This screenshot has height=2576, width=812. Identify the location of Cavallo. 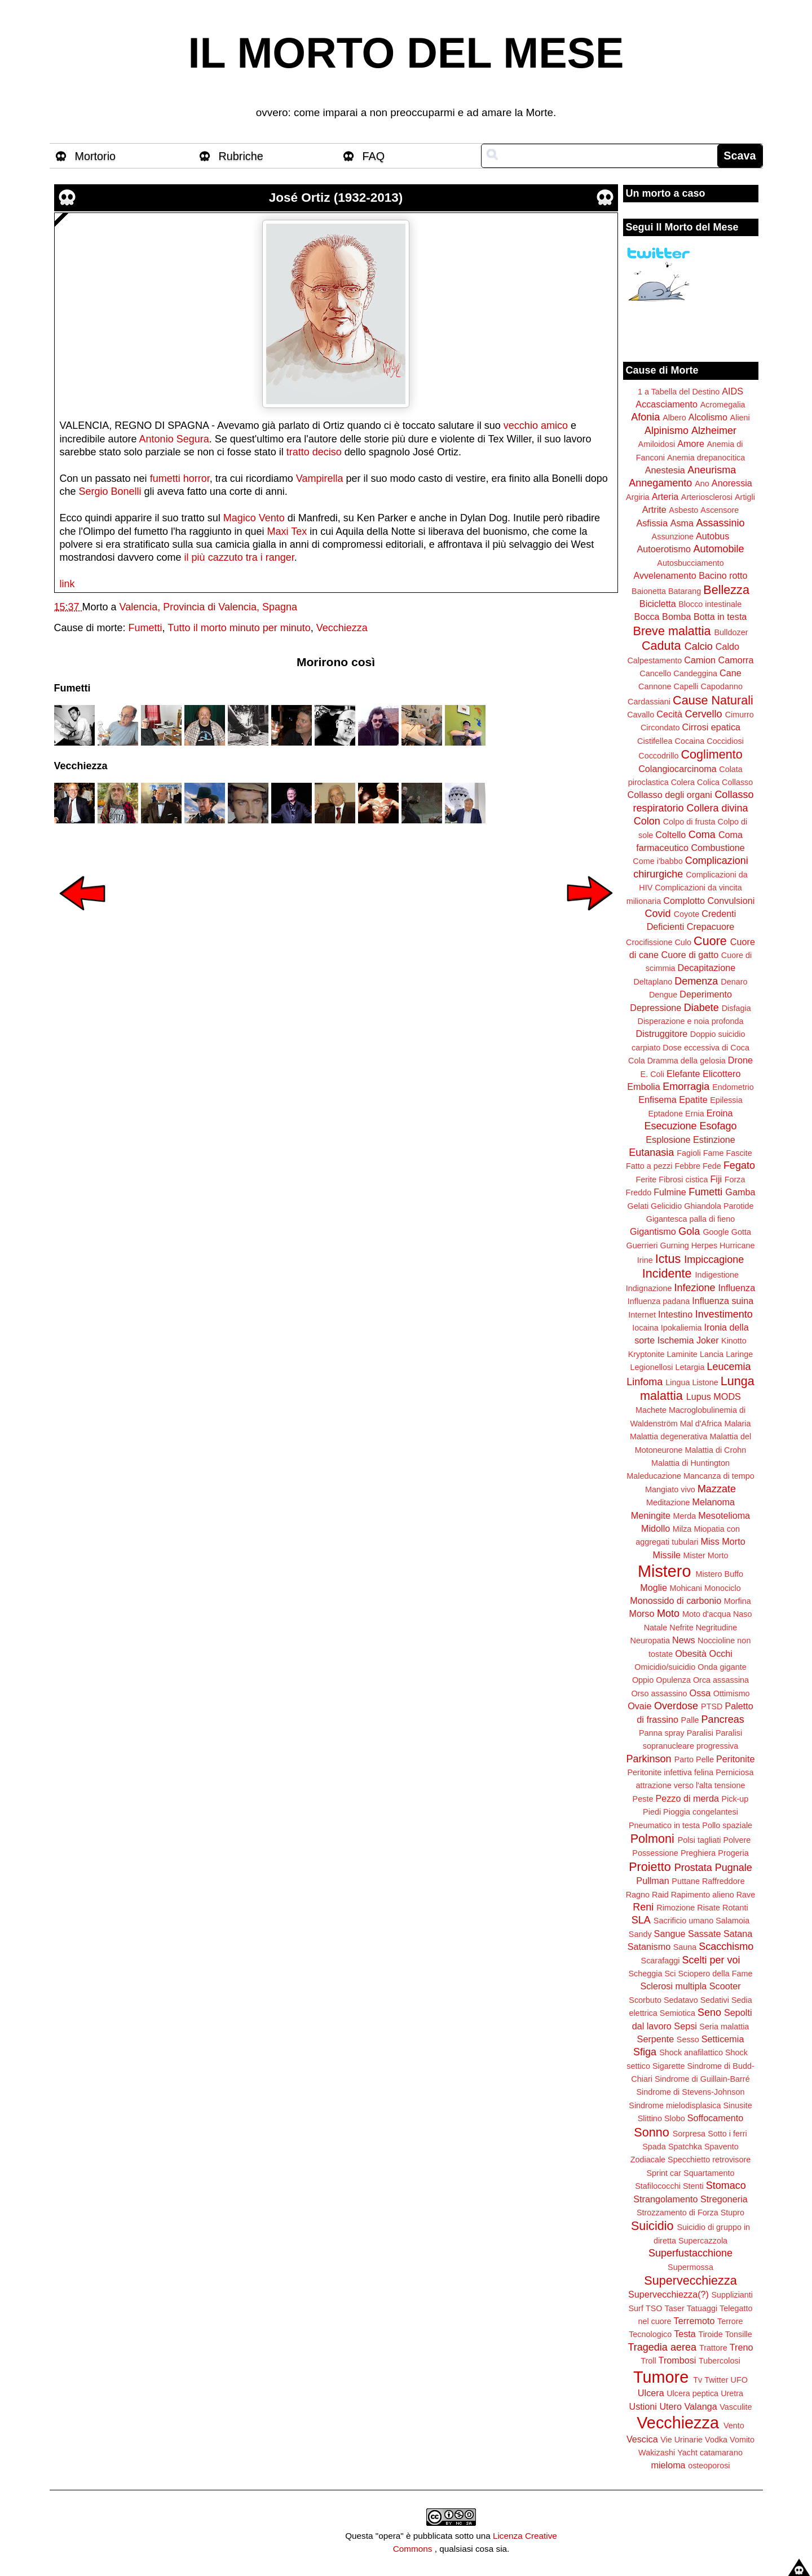
(640, 714).